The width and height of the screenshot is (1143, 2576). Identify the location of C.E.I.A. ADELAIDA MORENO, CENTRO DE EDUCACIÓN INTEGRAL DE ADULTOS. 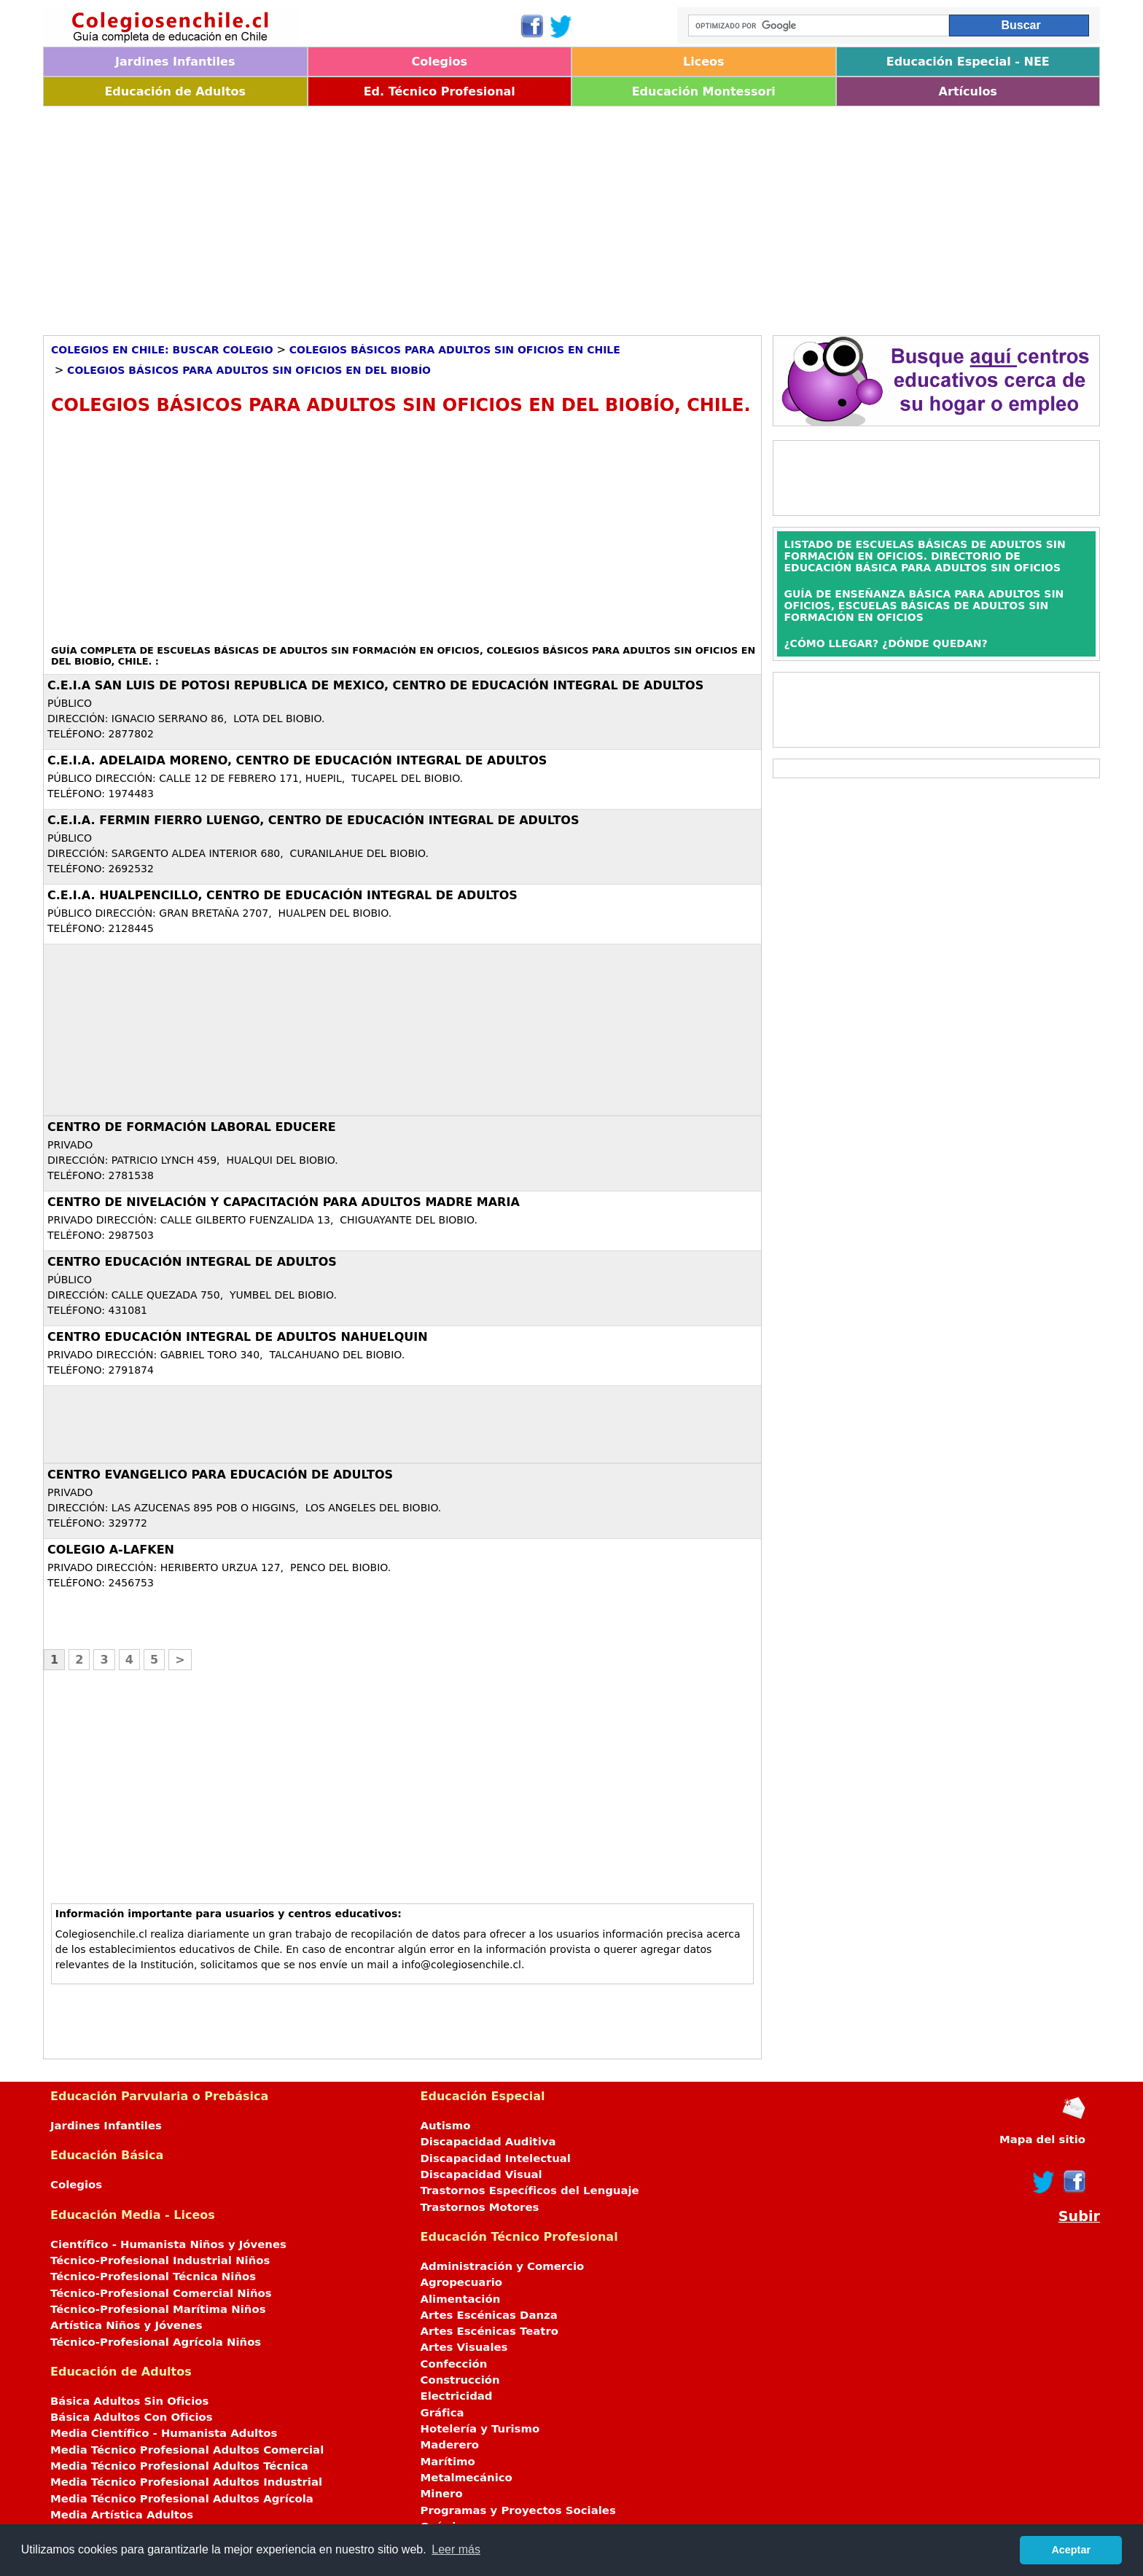
(297, 760).